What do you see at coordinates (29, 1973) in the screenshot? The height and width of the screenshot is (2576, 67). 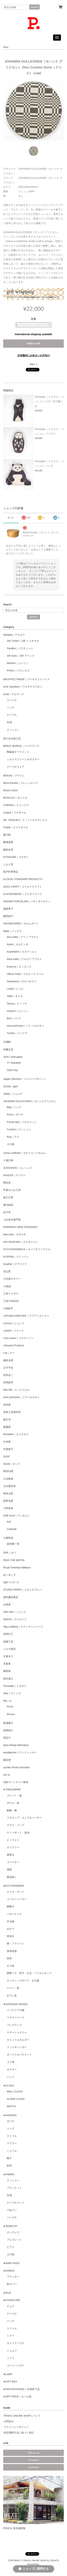 I see `調理ベラ・杓子・お玉・ツールスタンド` at bounding box center [29, 1973].